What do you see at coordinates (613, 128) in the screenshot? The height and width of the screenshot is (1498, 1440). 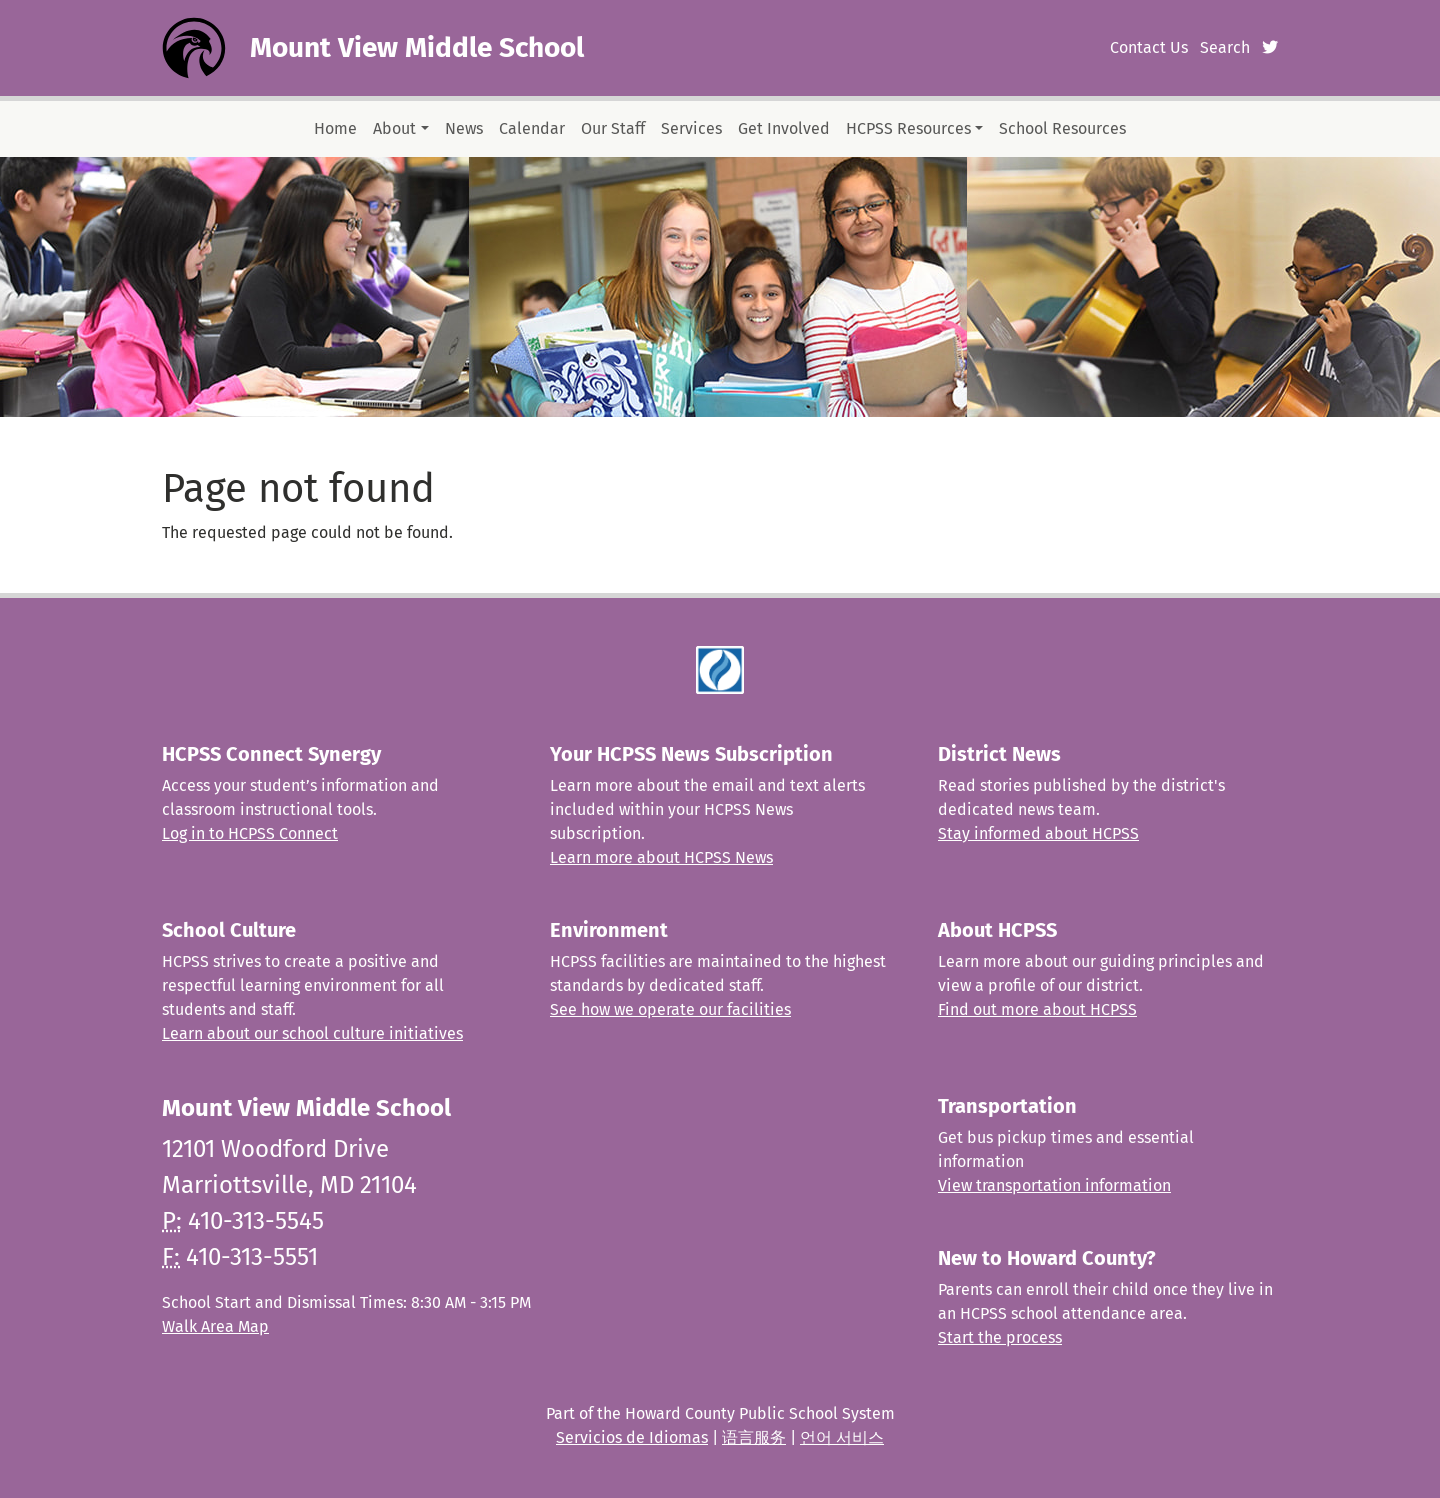 I see `Our Staff` at bounding box center [613, 128].